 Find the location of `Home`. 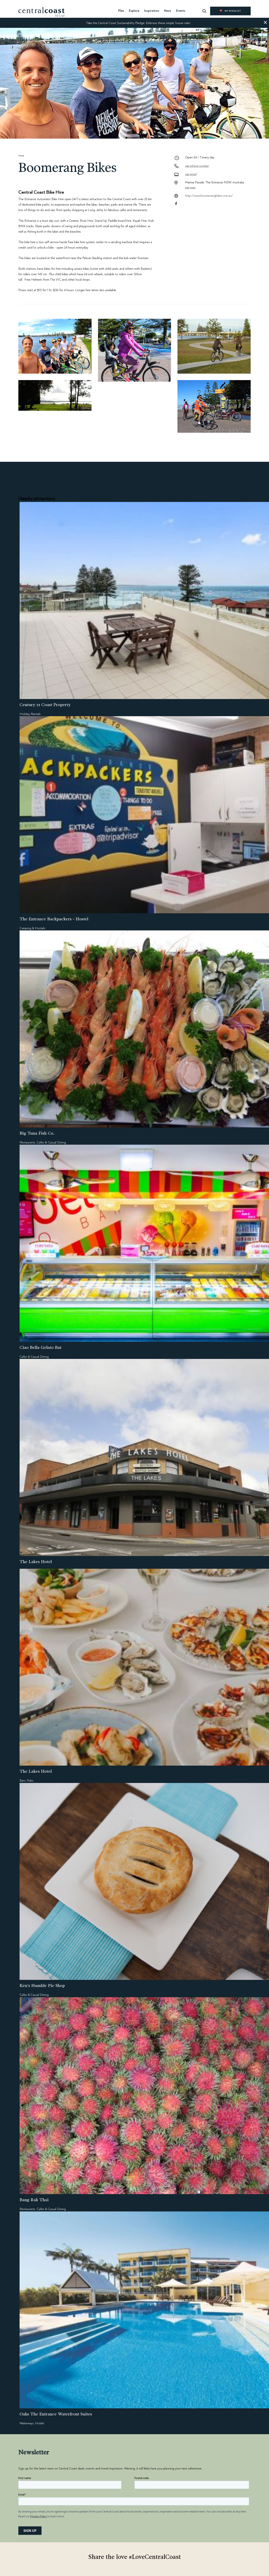

Home is located at coordinates (21, 155).